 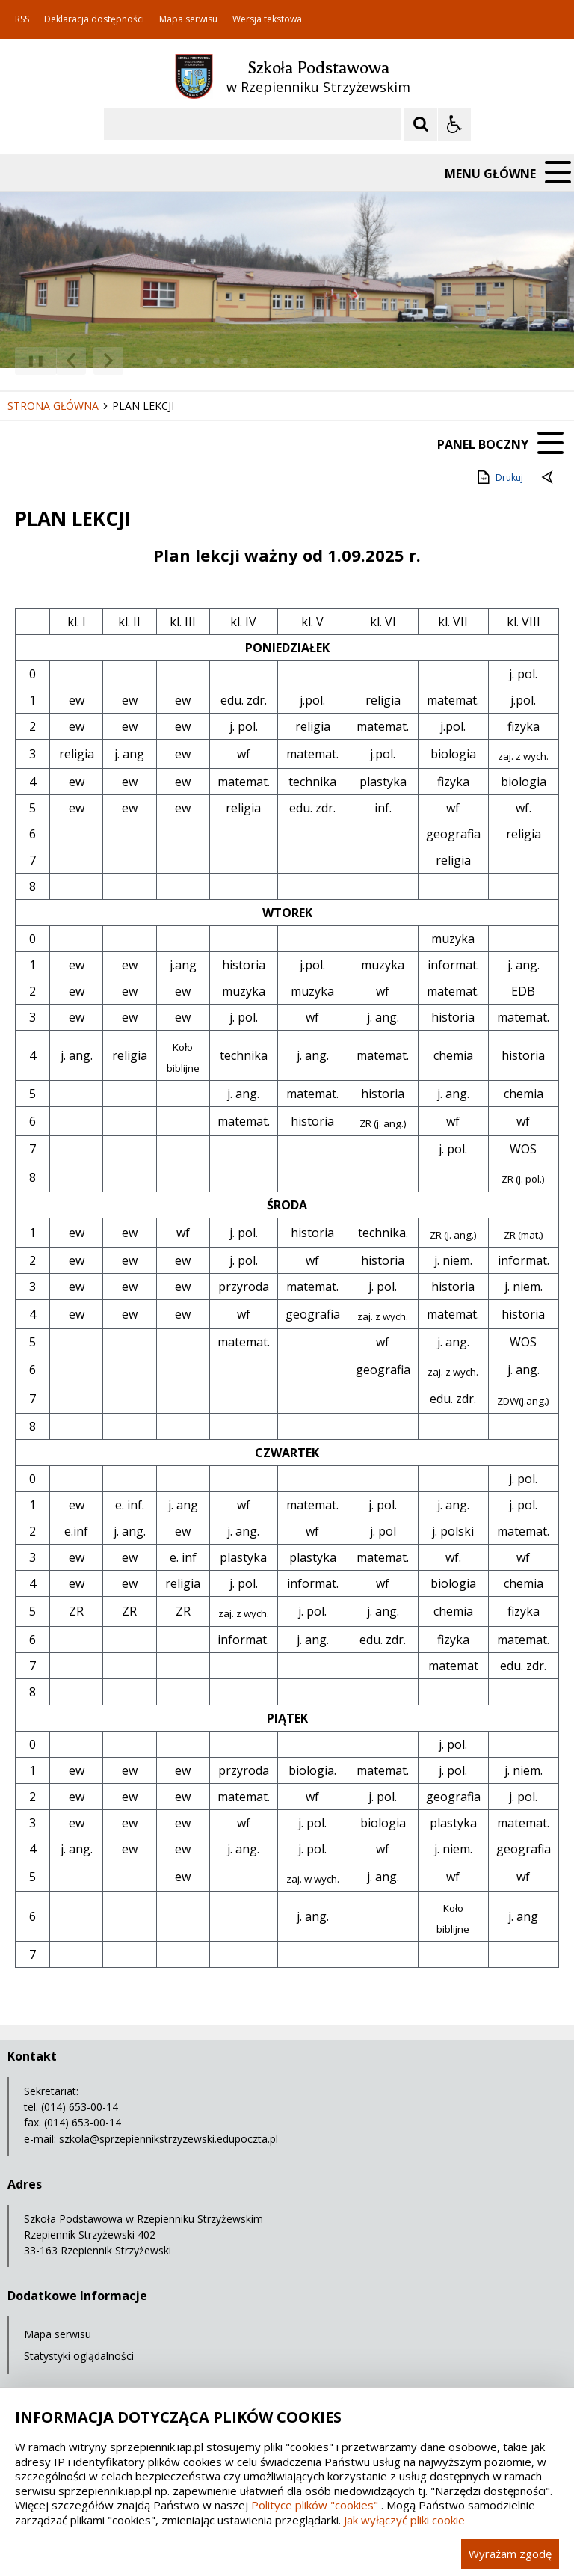 What do you see at coordinates (454, 124) in the screenshot?
I see `[Opcje Wyświetlania WCAG 2.1]` at bounding box center [454, 124].